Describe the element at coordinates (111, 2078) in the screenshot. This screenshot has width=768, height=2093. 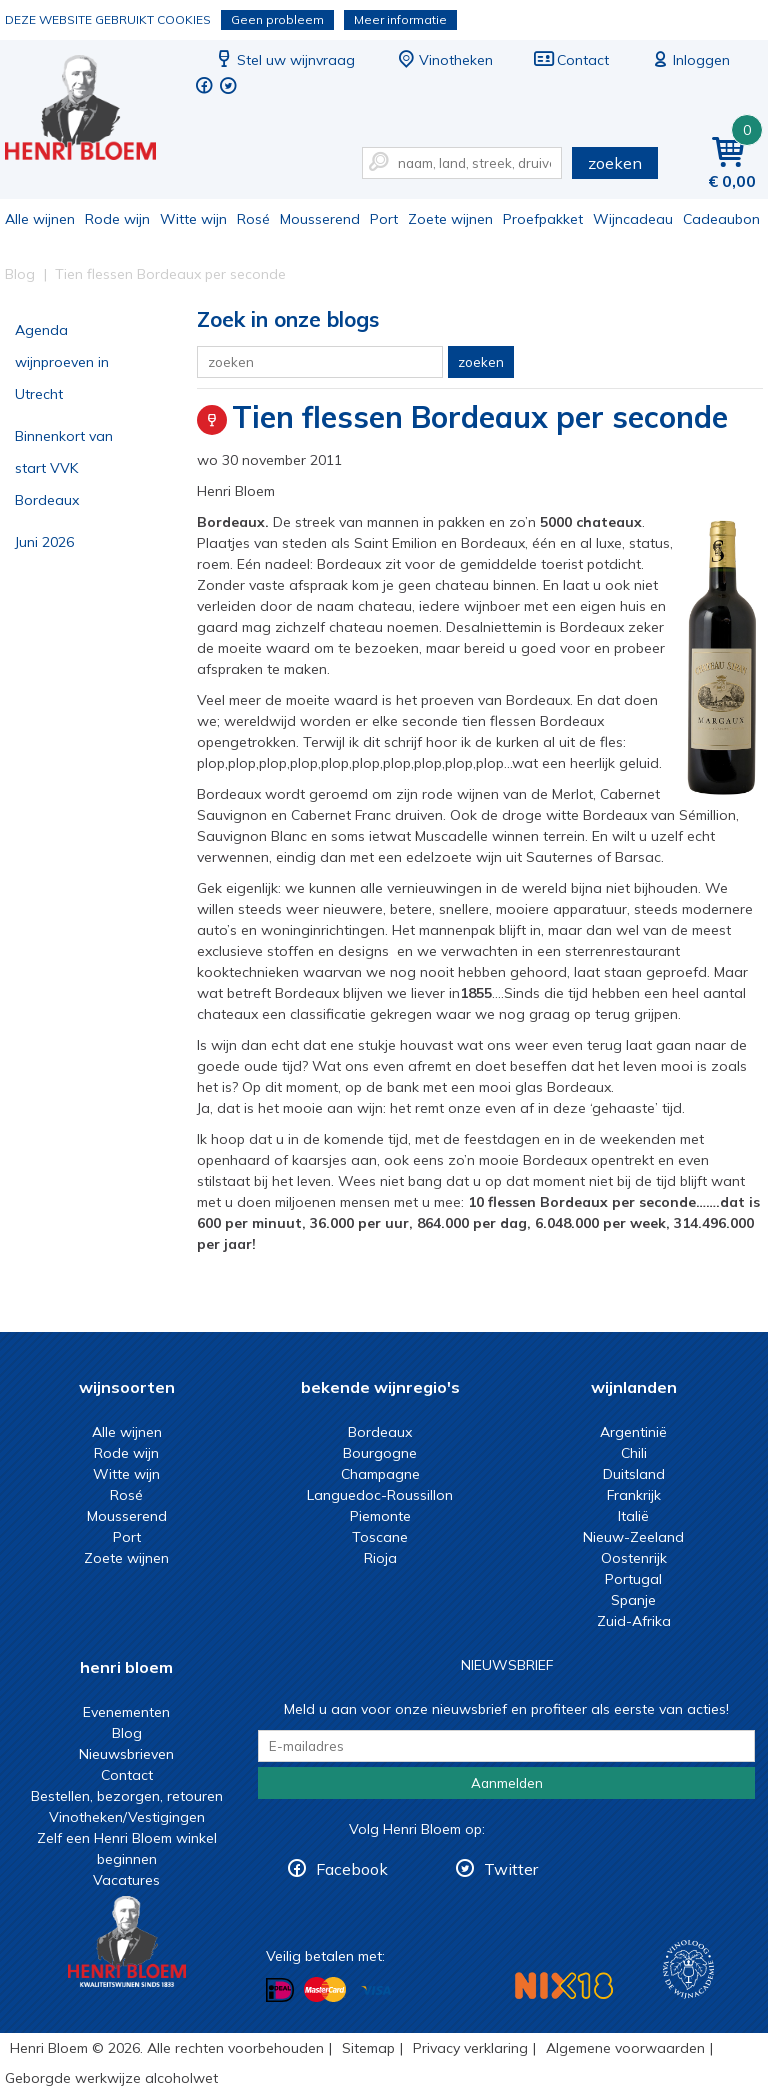
I see `Geborgde werkwijze alcoholwet` at that location.